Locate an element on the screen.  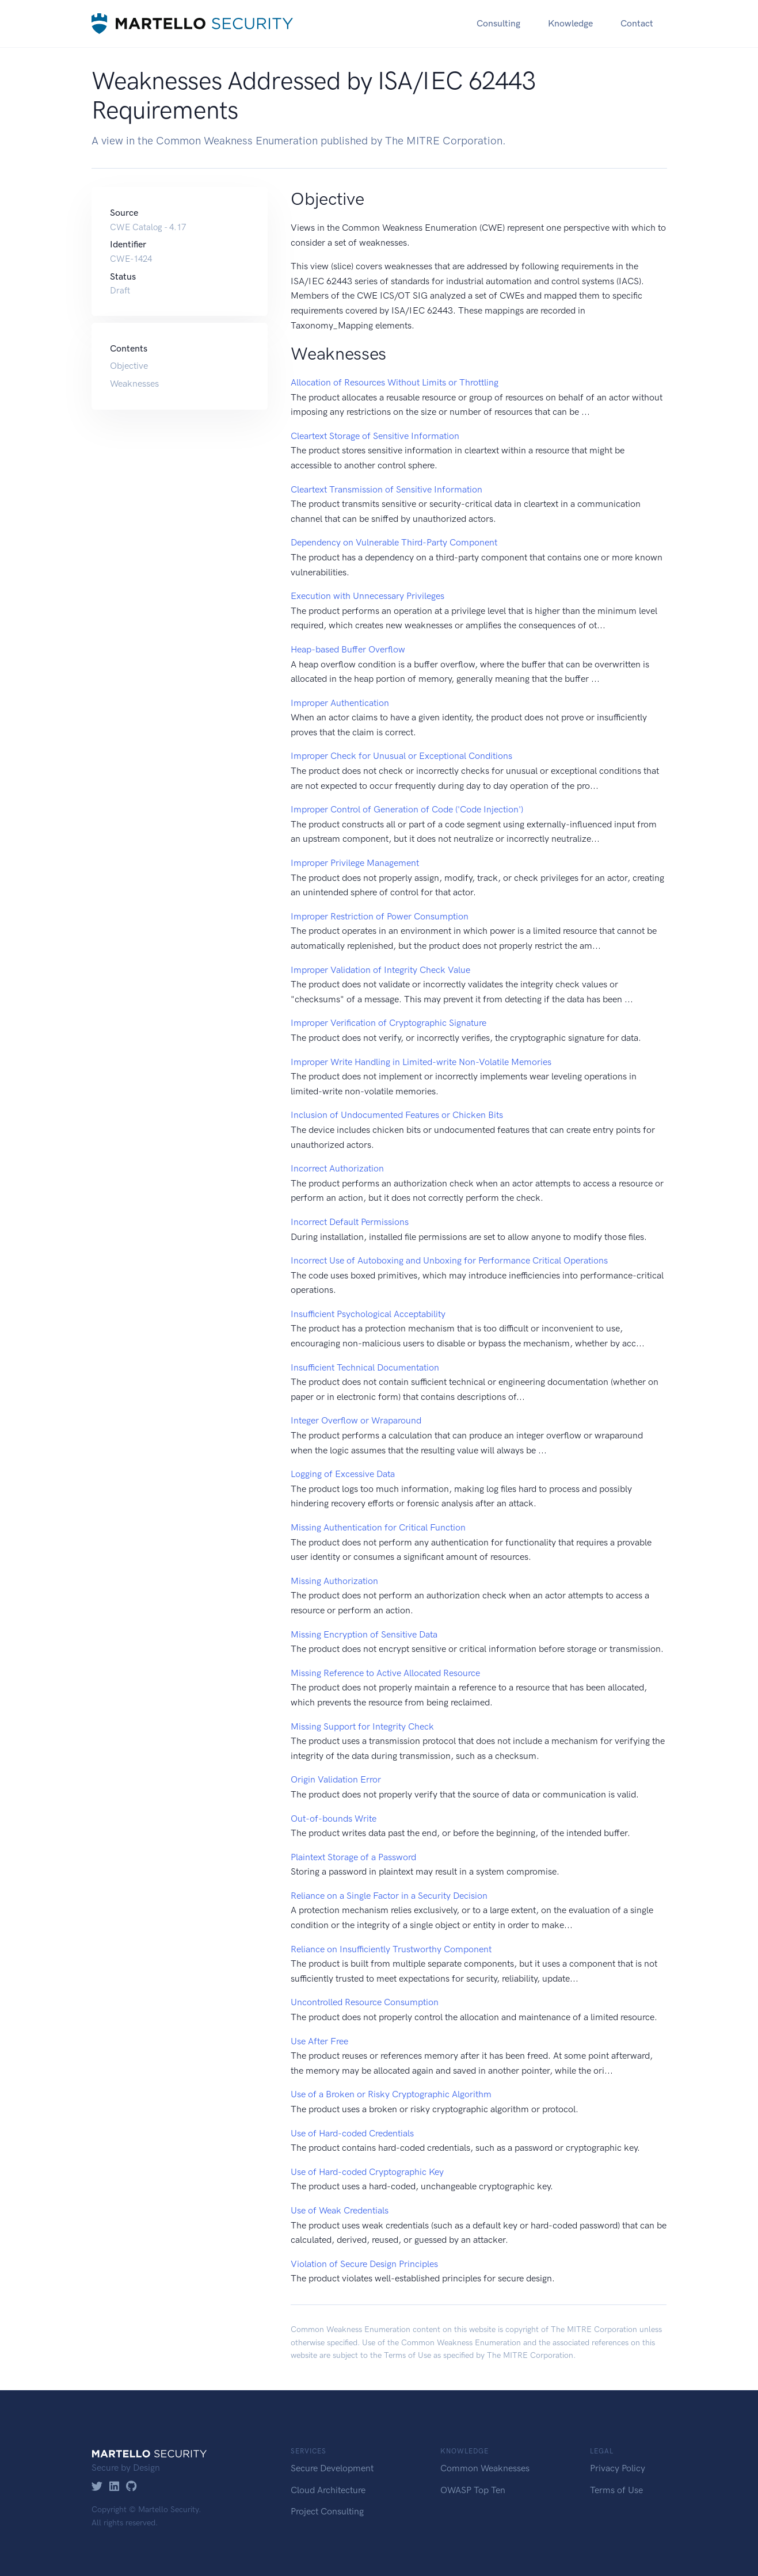
Improper Restriction of Power Consumption is located at coordinates (379, 916).